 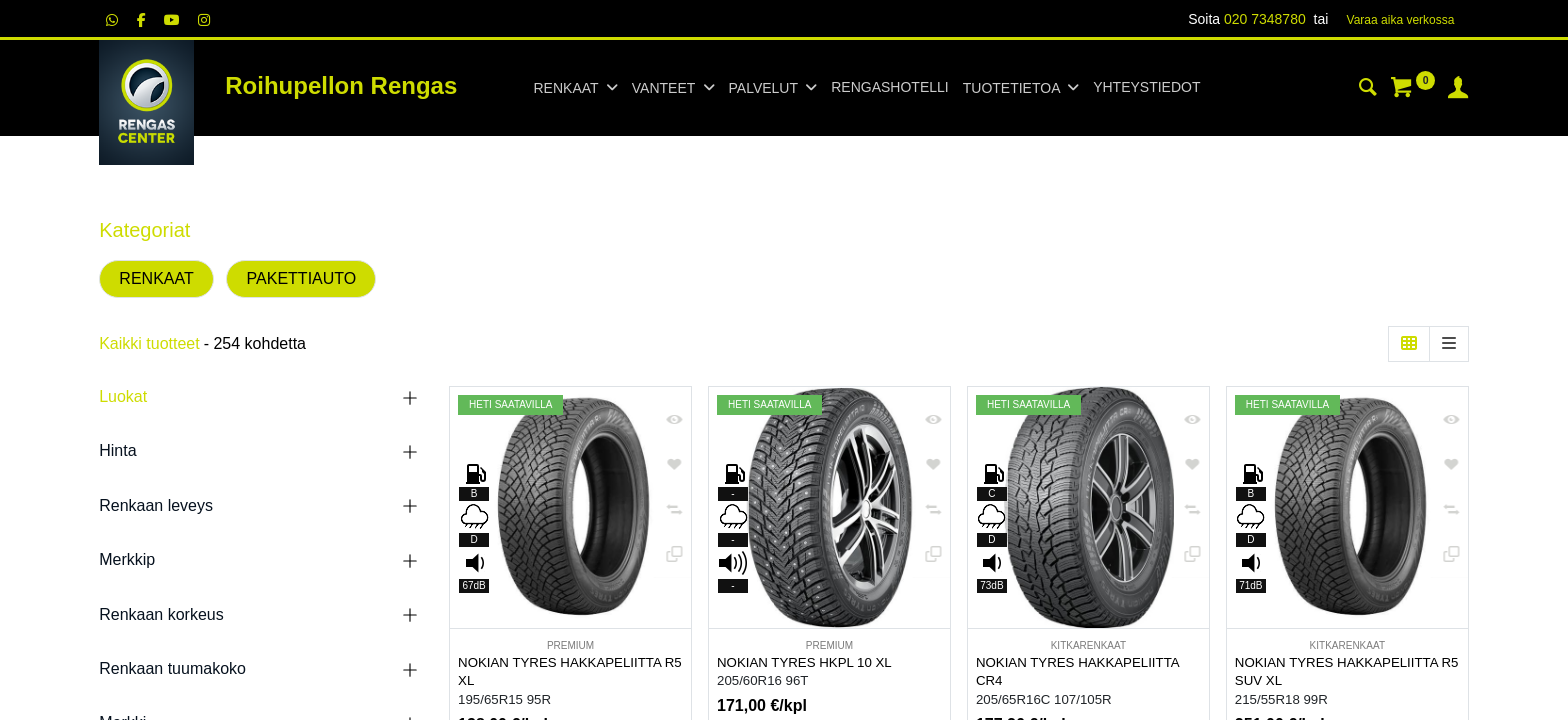 What do you see at coordinates (889, 88) in the screenshot?
I see `[menuitem]` at bounding box center [889, 88].